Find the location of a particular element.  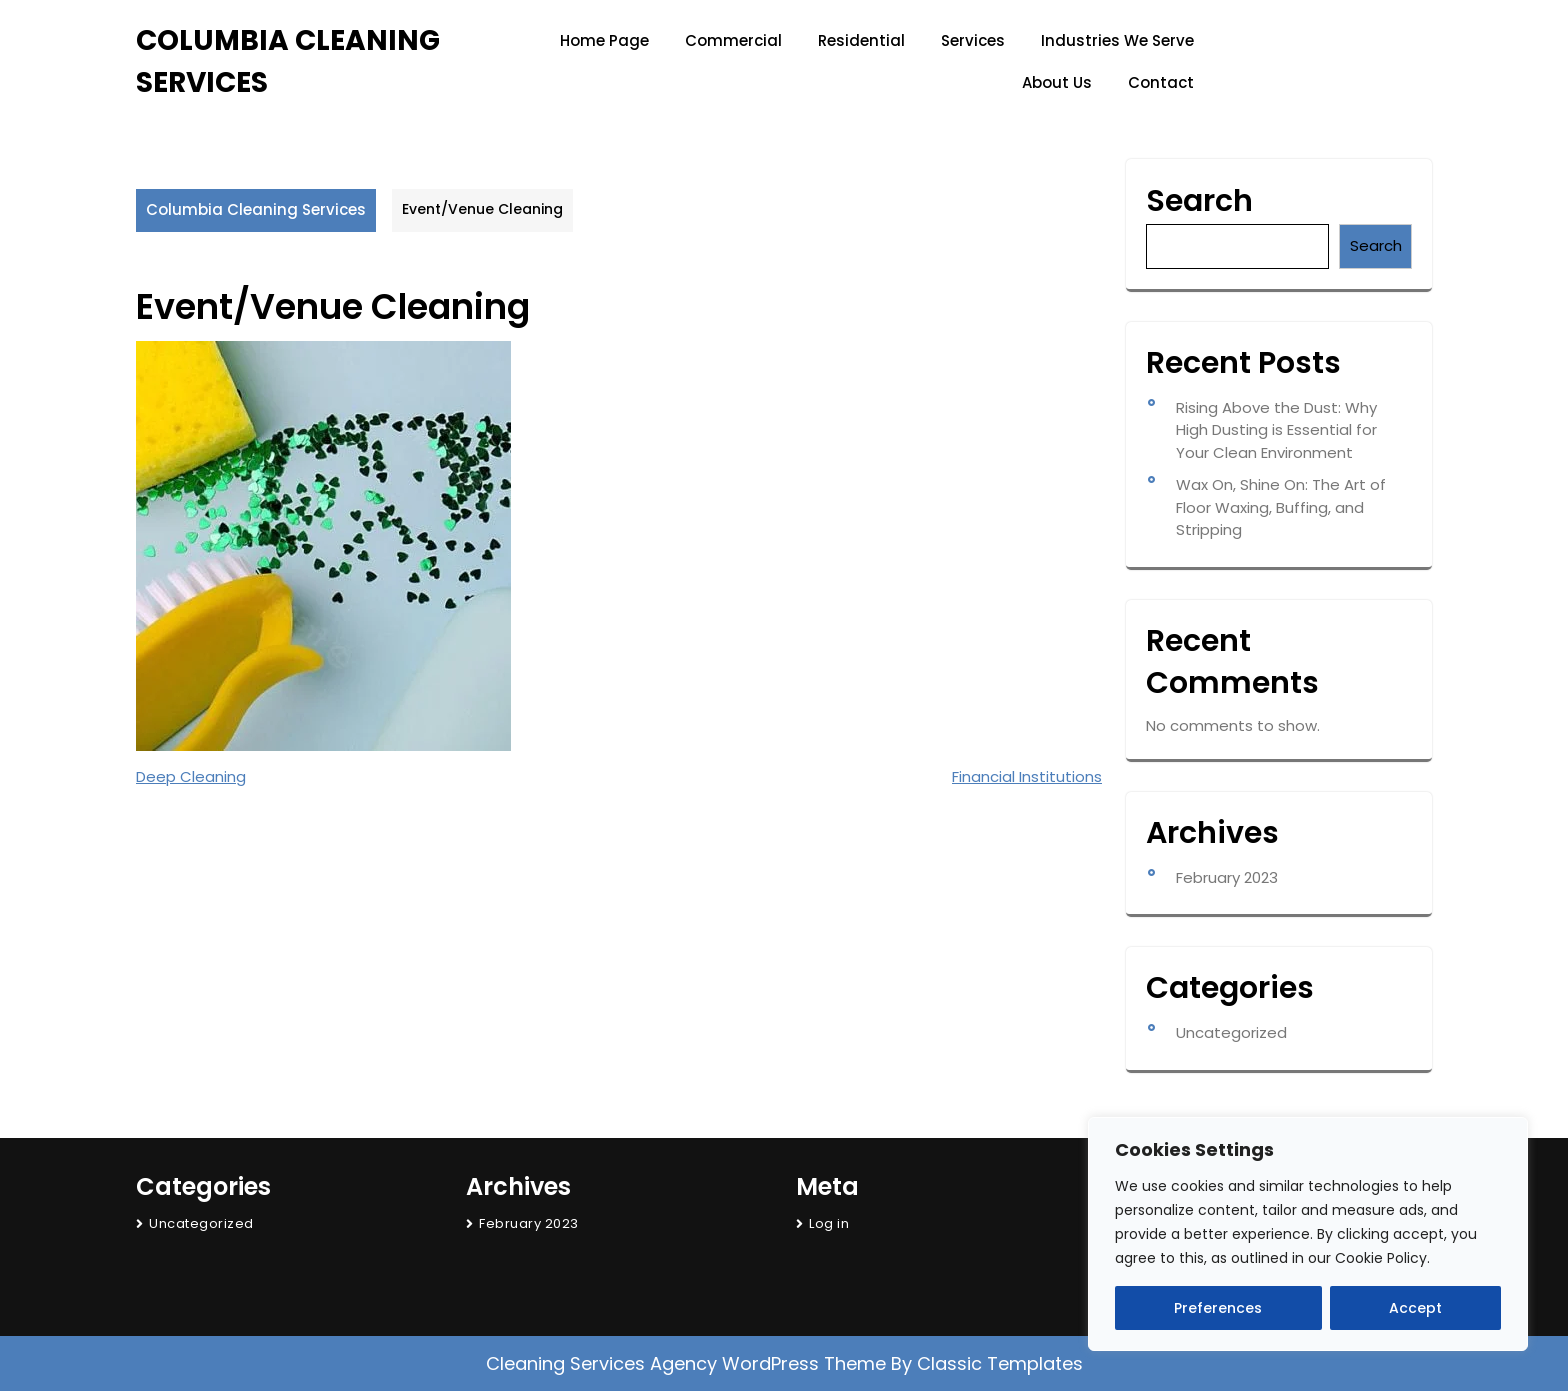

Columbia Cleaning Services is located at coordinates (256, 209).